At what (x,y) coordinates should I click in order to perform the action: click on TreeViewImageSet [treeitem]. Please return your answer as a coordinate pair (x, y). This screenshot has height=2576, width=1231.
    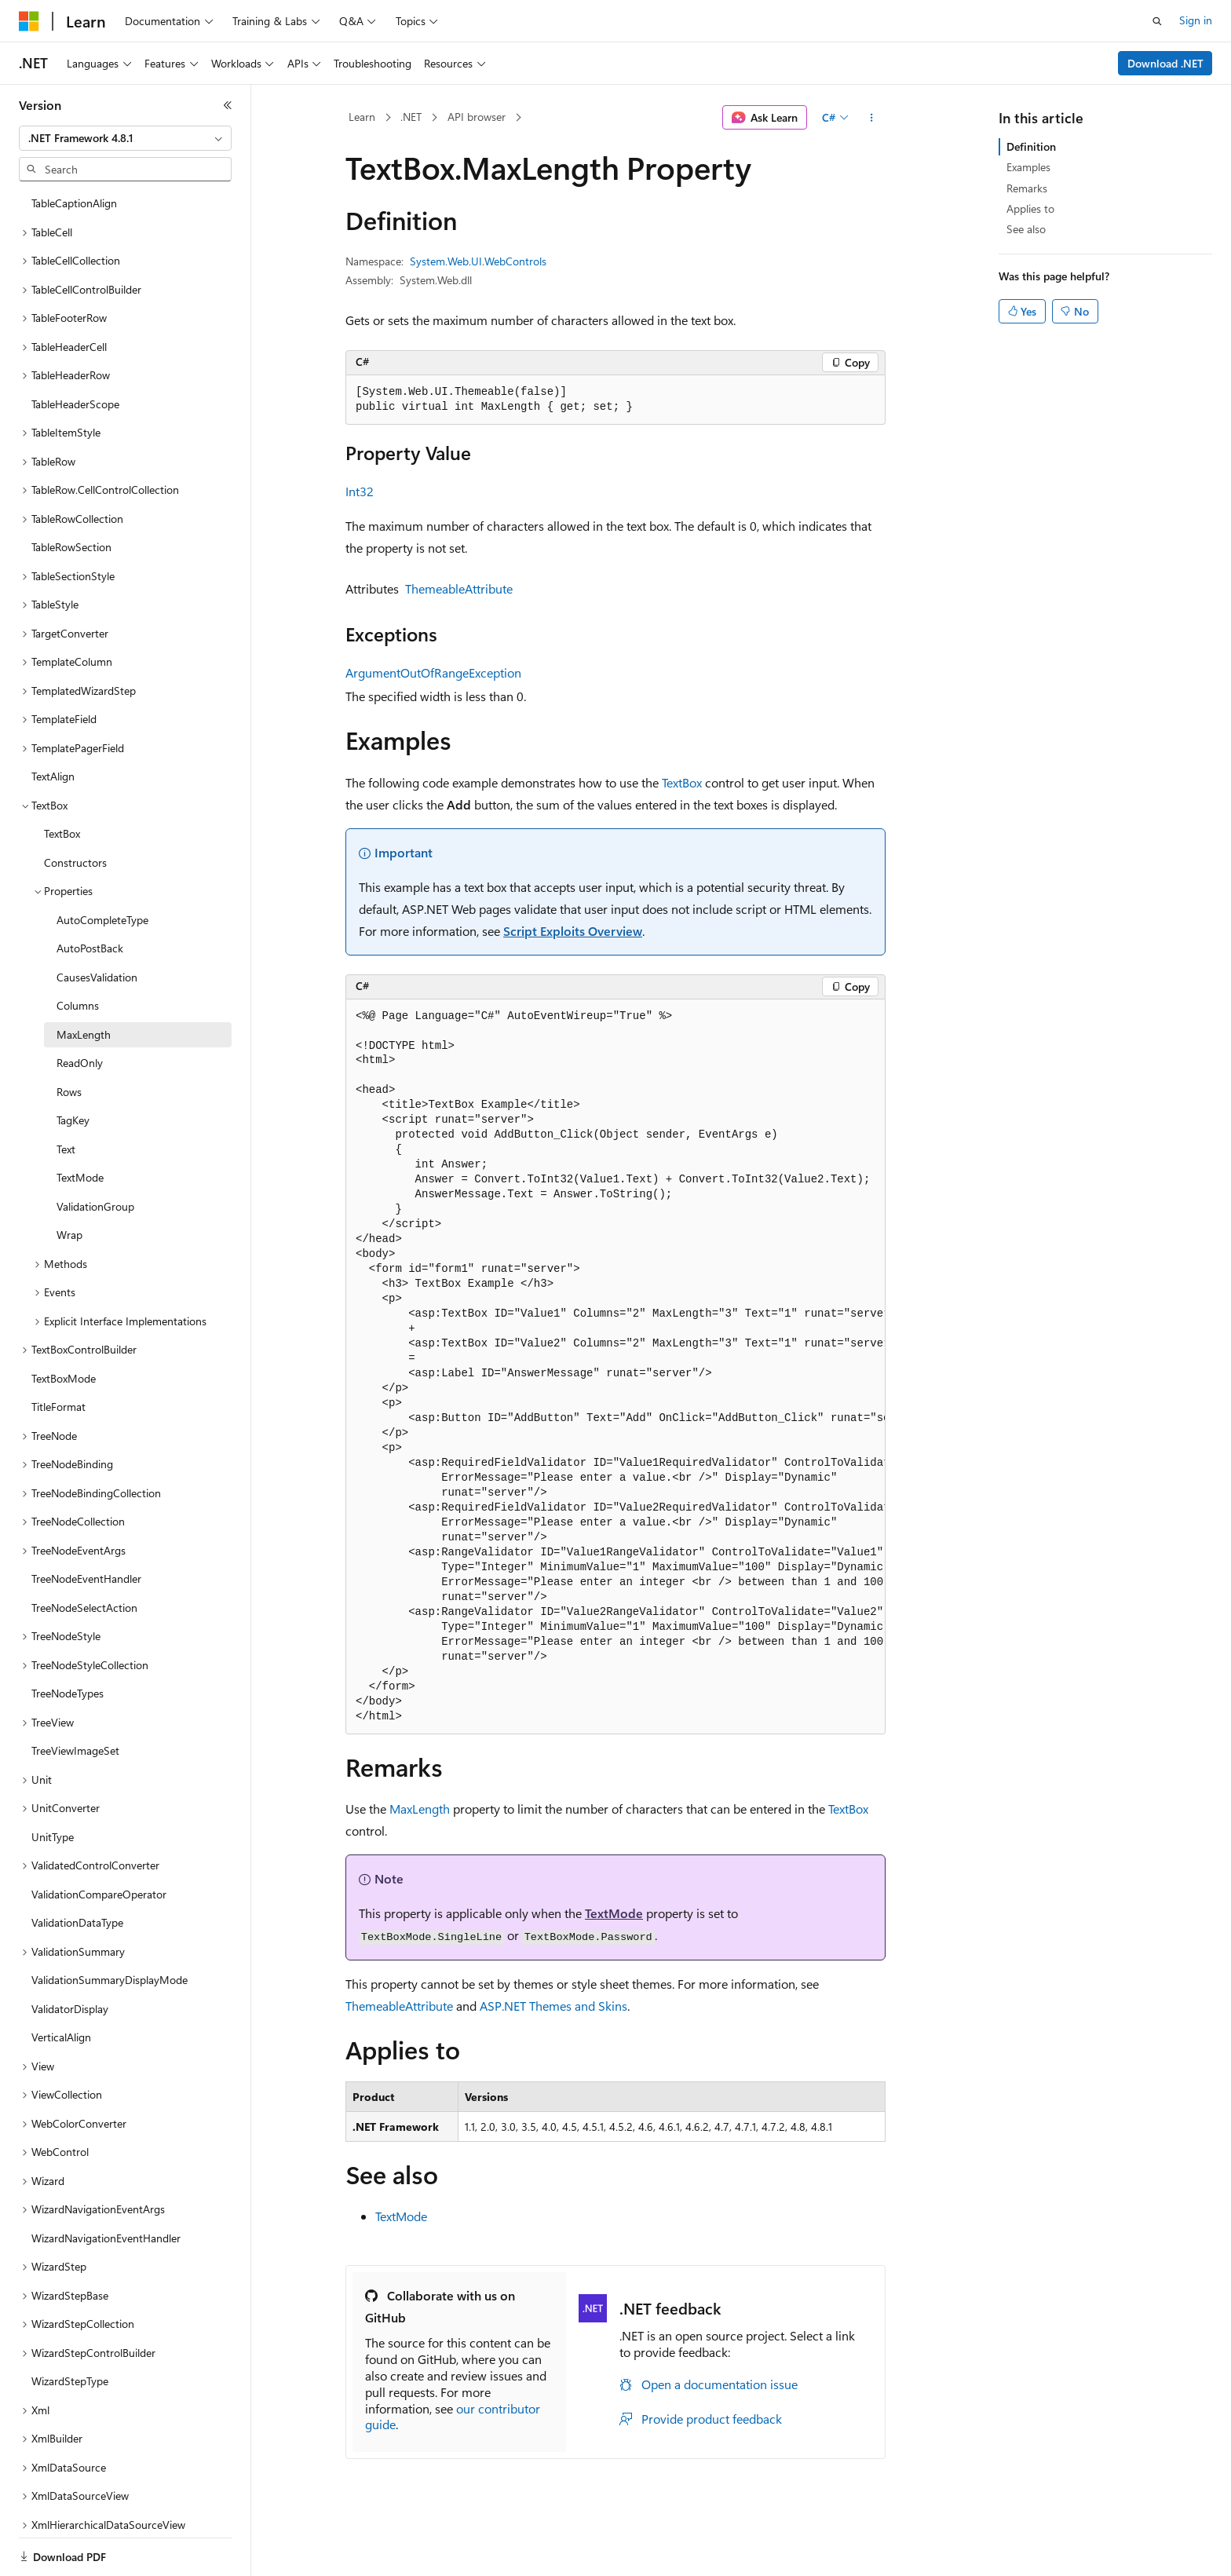
    Looking at the image, I should click on (75, 1671).